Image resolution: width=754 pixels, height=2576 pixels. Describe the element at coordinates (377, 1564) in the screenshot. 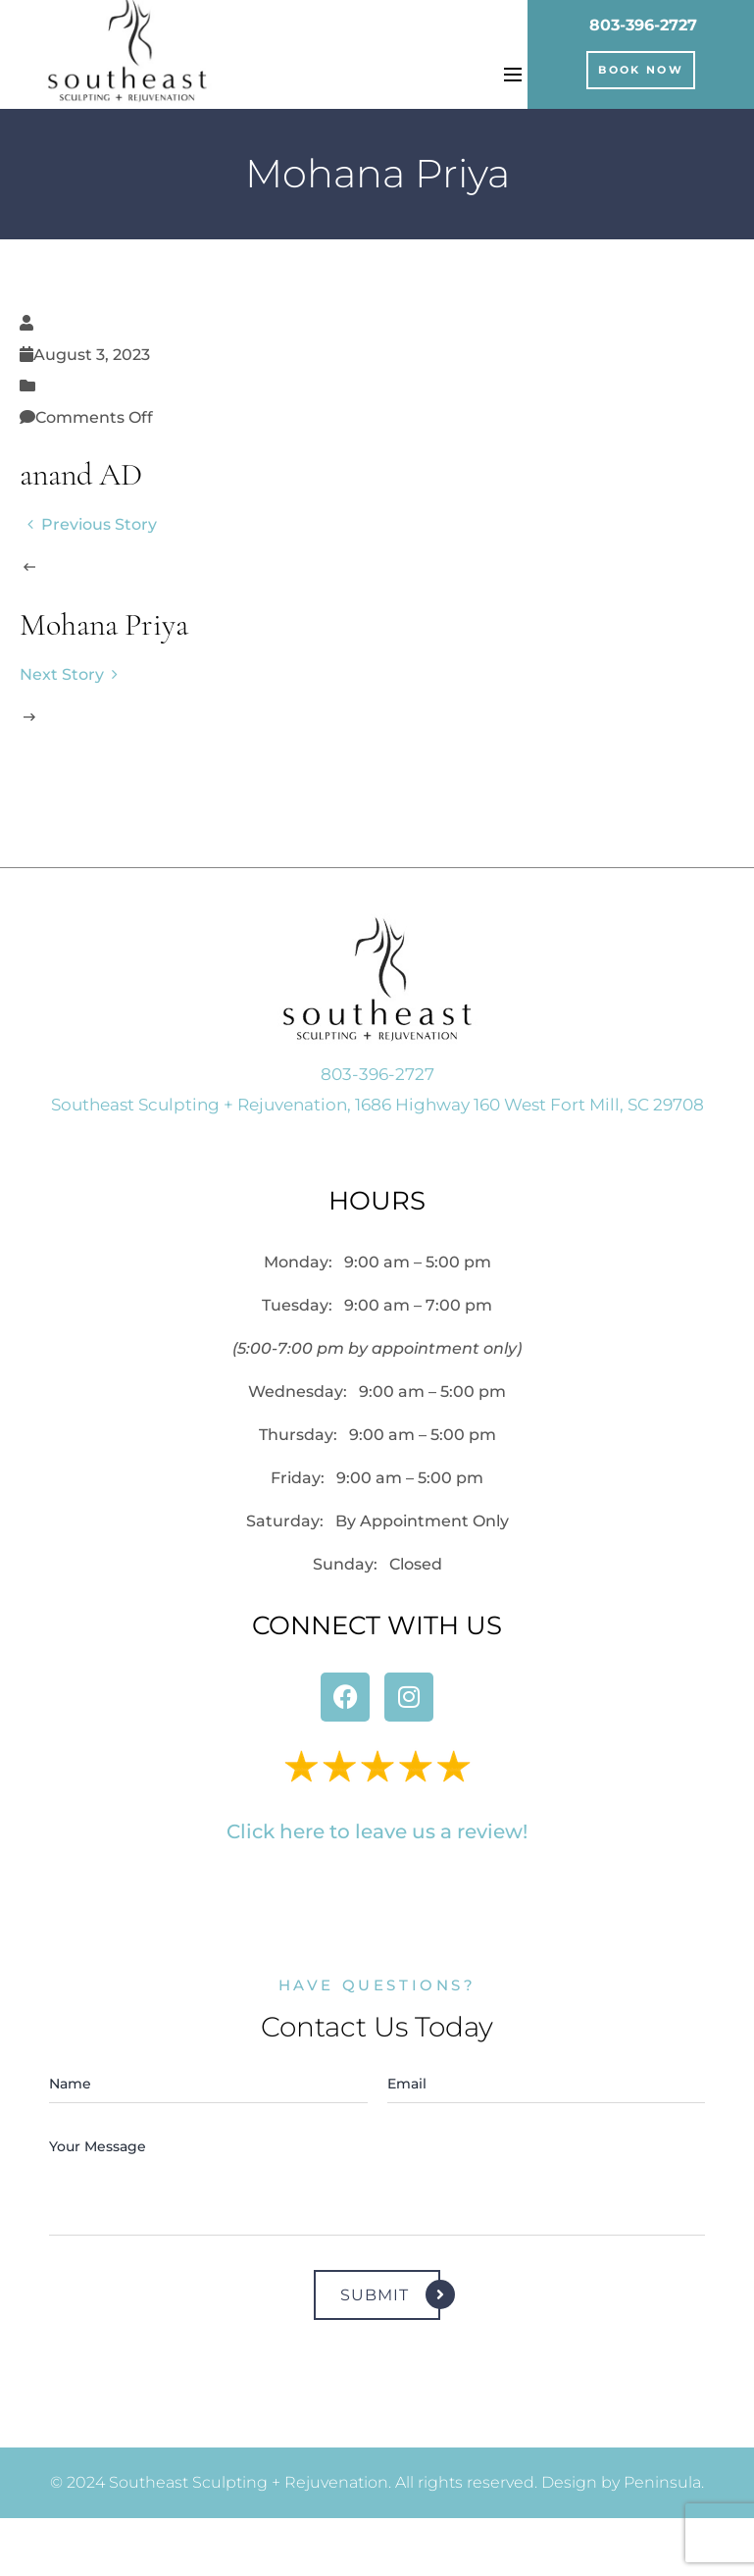

I see `Sunday: Closed` at that location.